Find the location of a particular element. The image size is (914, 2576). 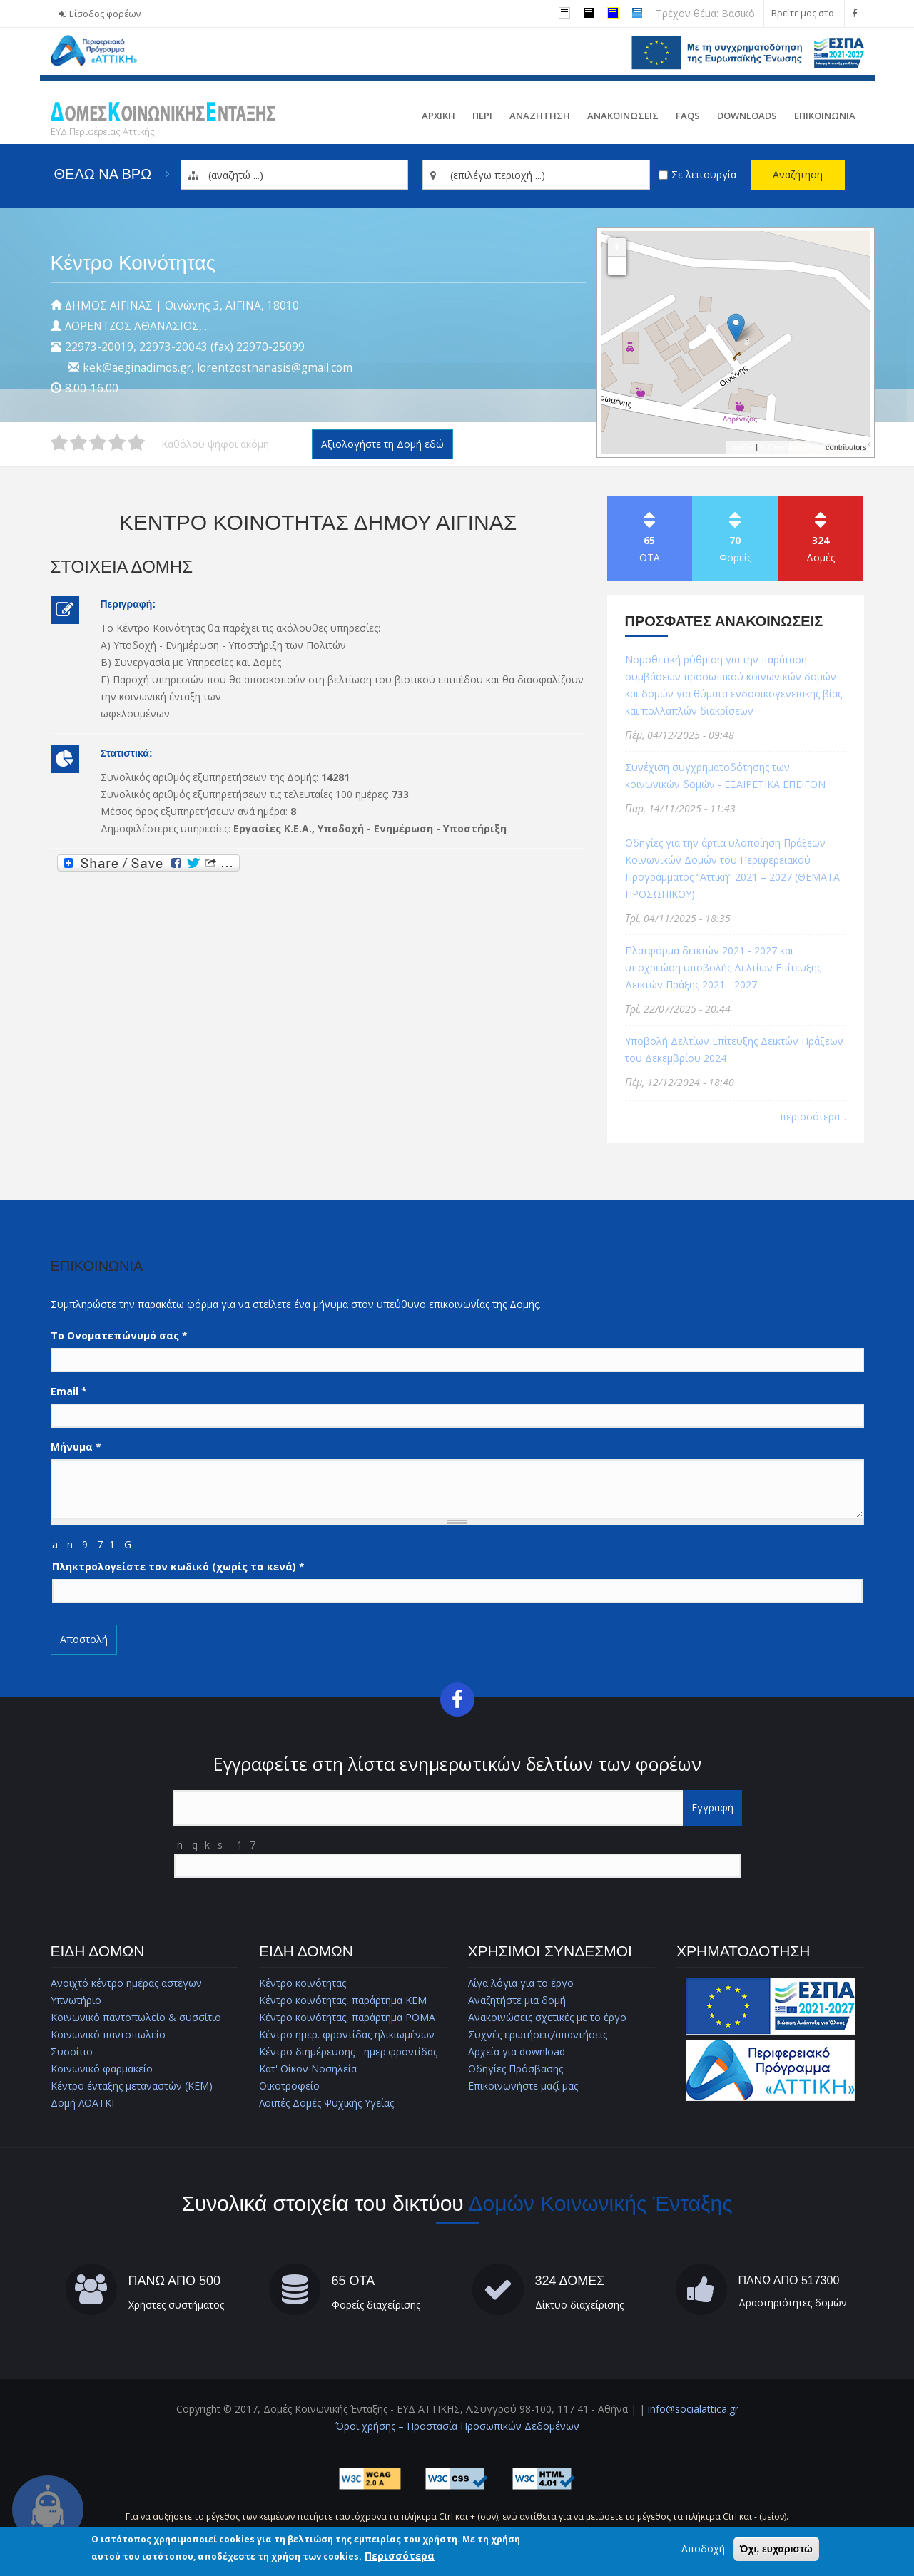

Το Ονοματεπώνυμό σας is located at coordinates (119, 1335).